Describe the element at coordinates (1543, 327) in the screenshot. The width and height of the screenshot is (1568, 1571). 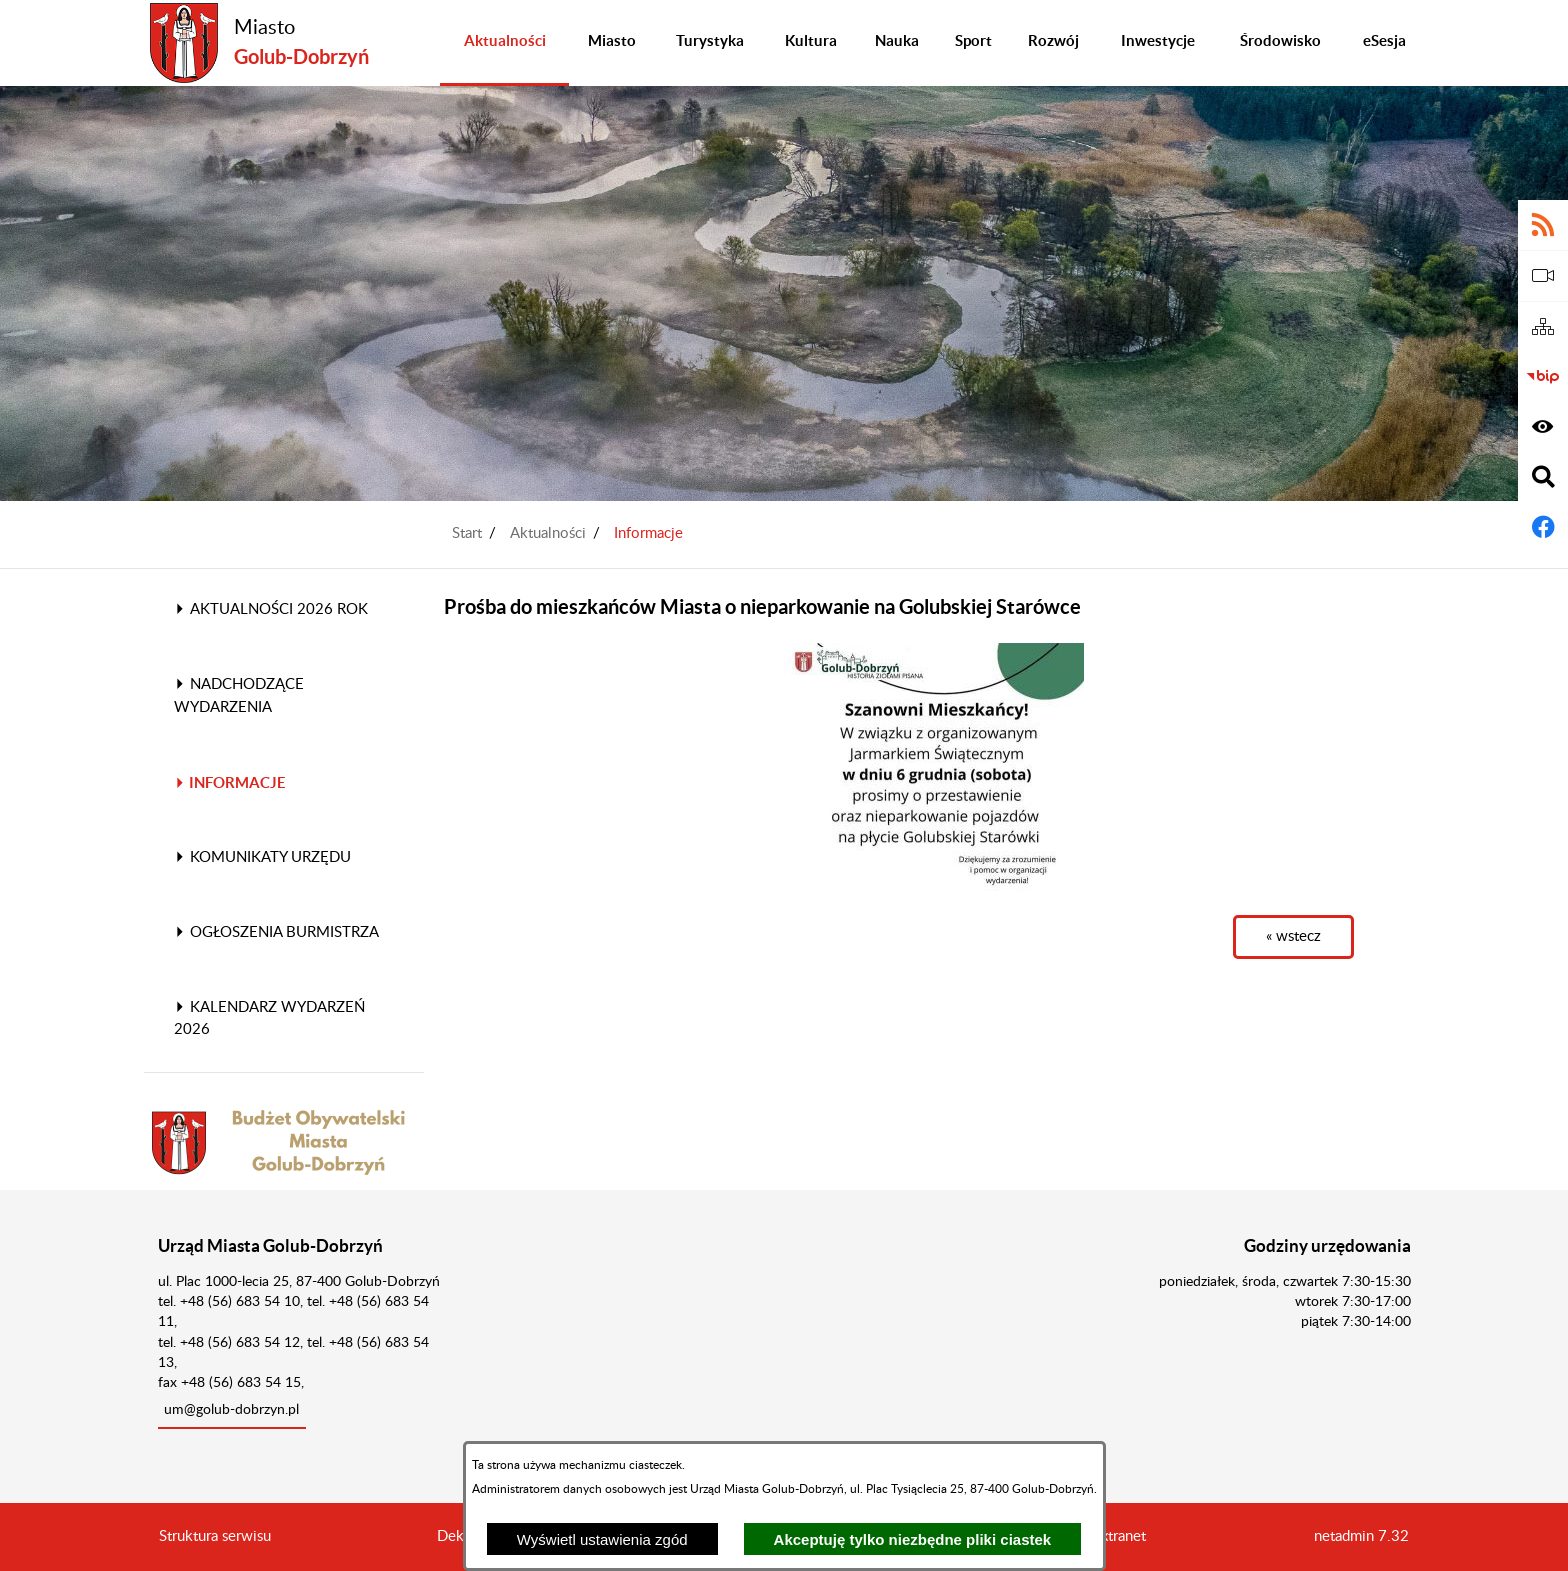
I see `[Sitemap]` at that location.